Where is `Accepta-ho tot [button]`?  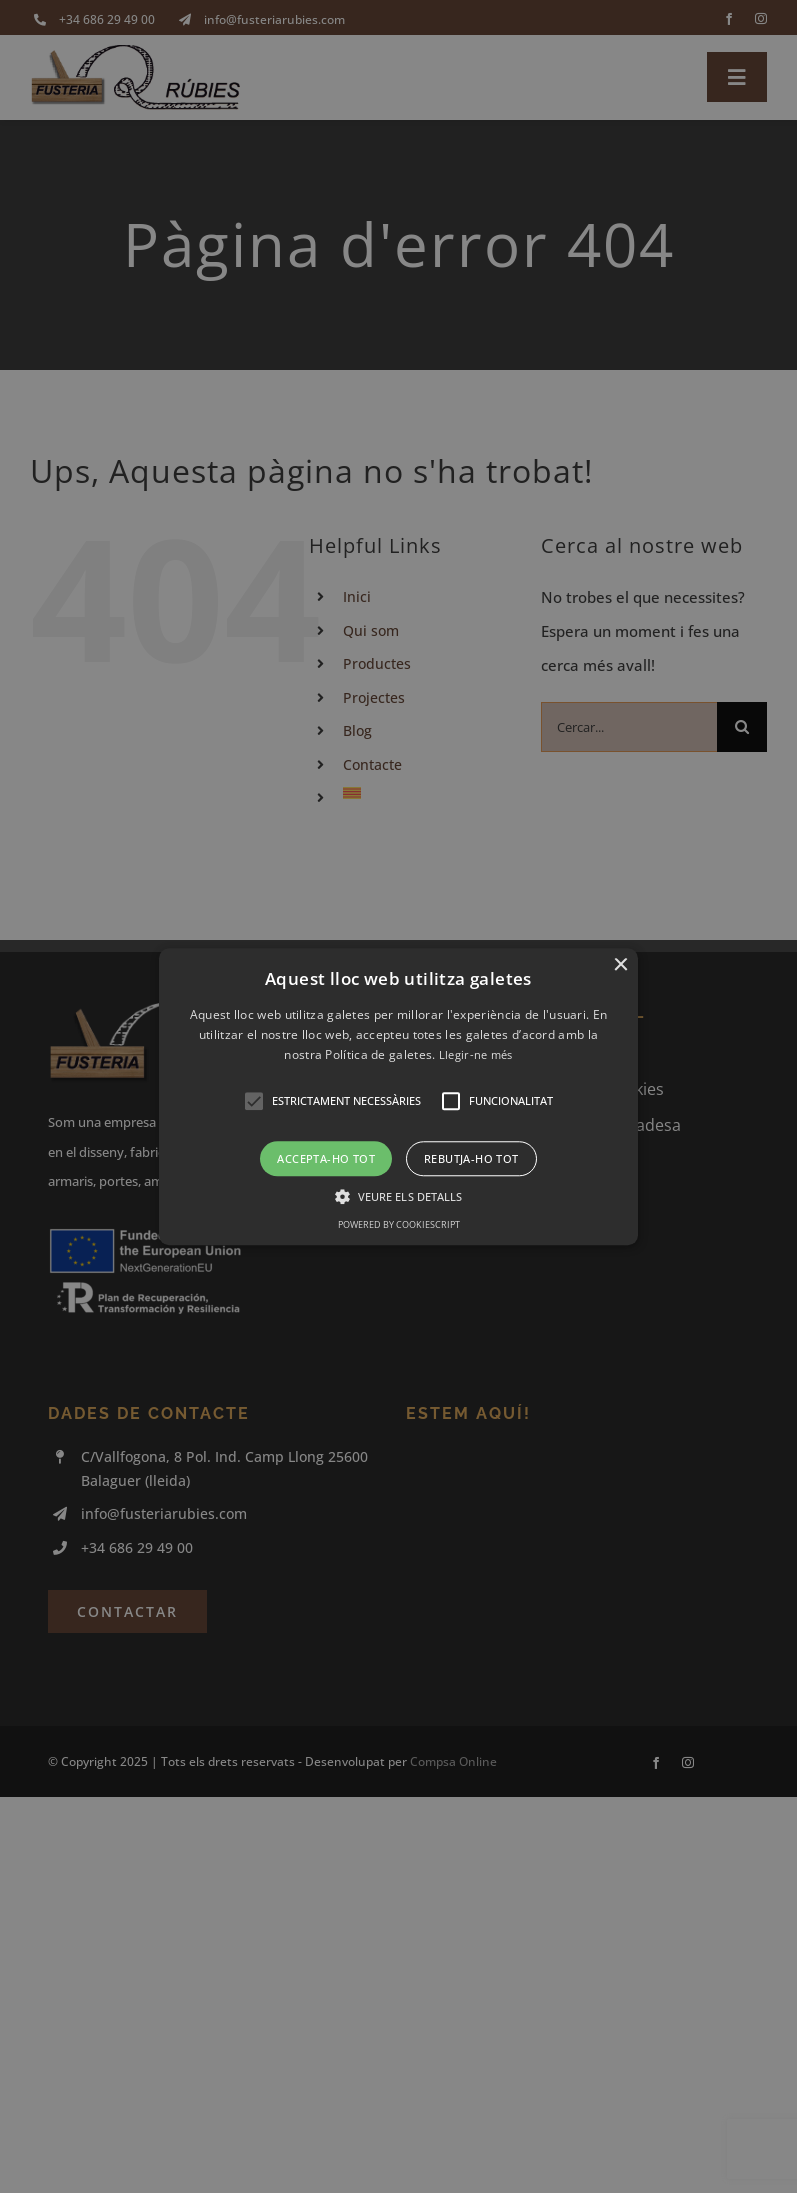 Accepta-ho tot [button] is located at coordinates (326, 1158).